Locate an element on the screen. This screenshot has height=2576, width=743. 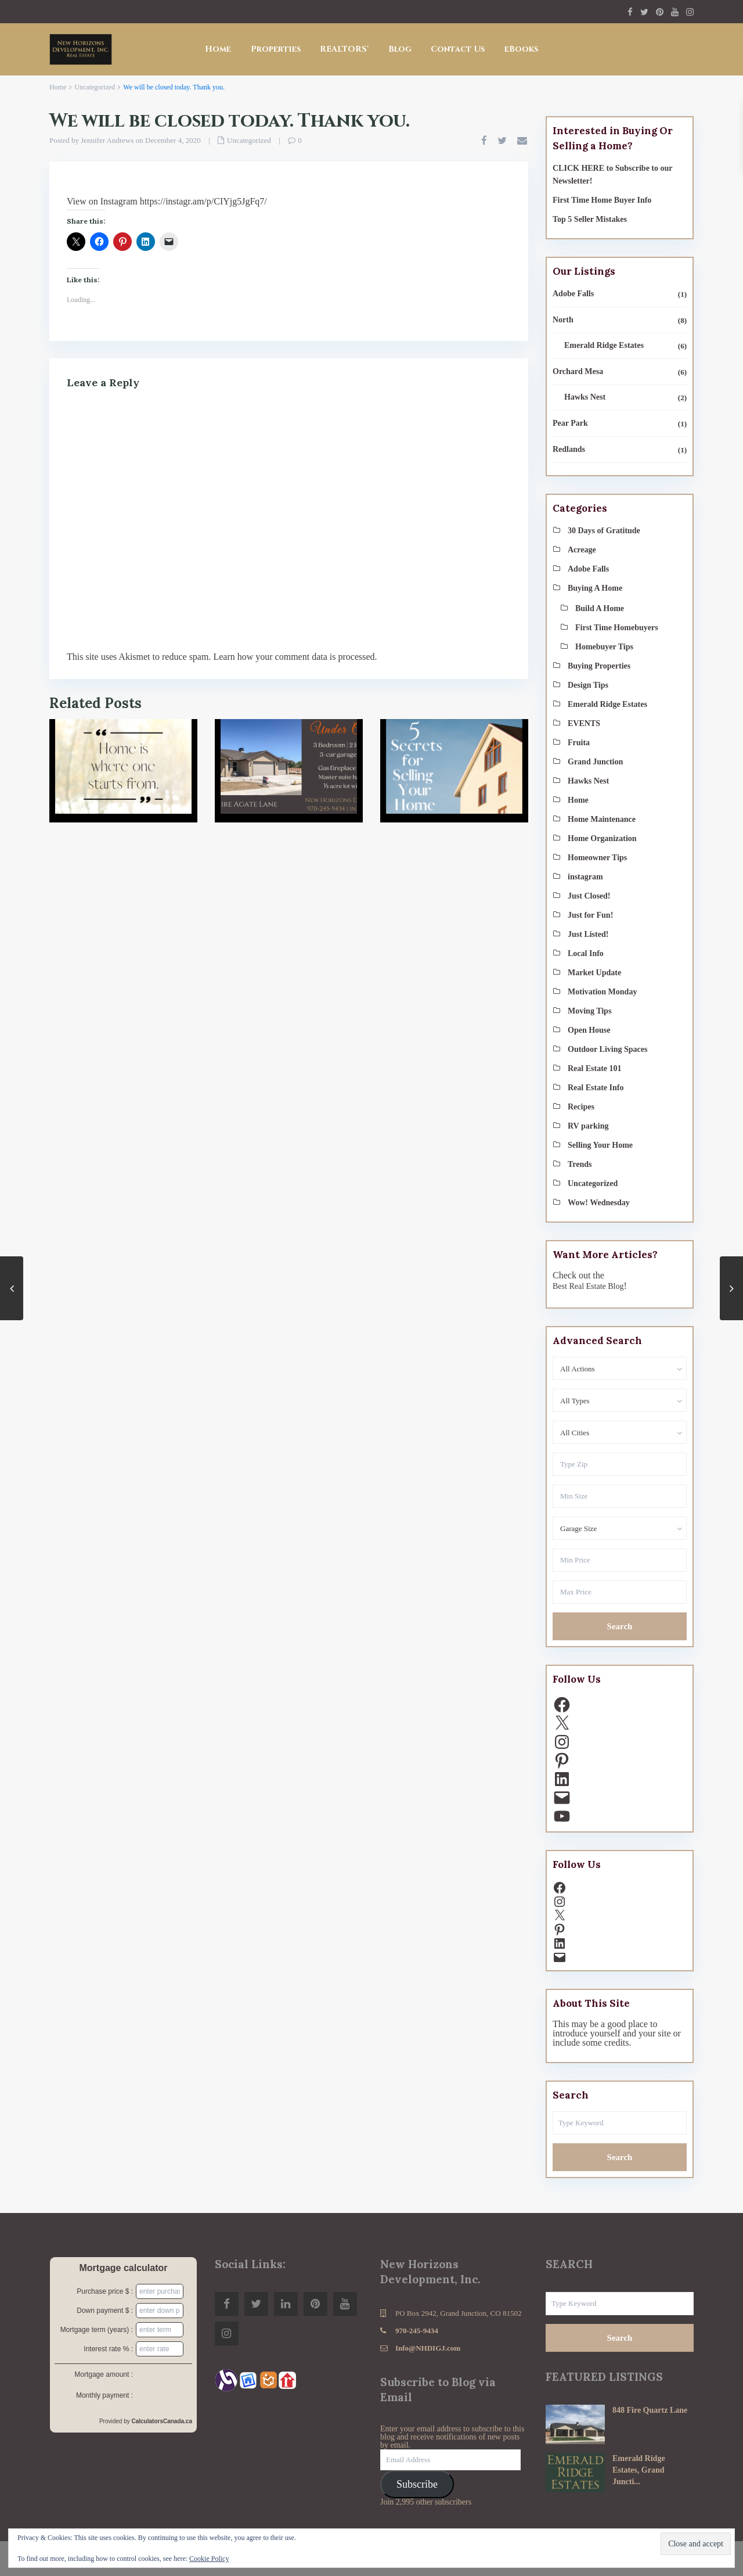
Best Real Estate Blog is located at coordinates (588, 1286).